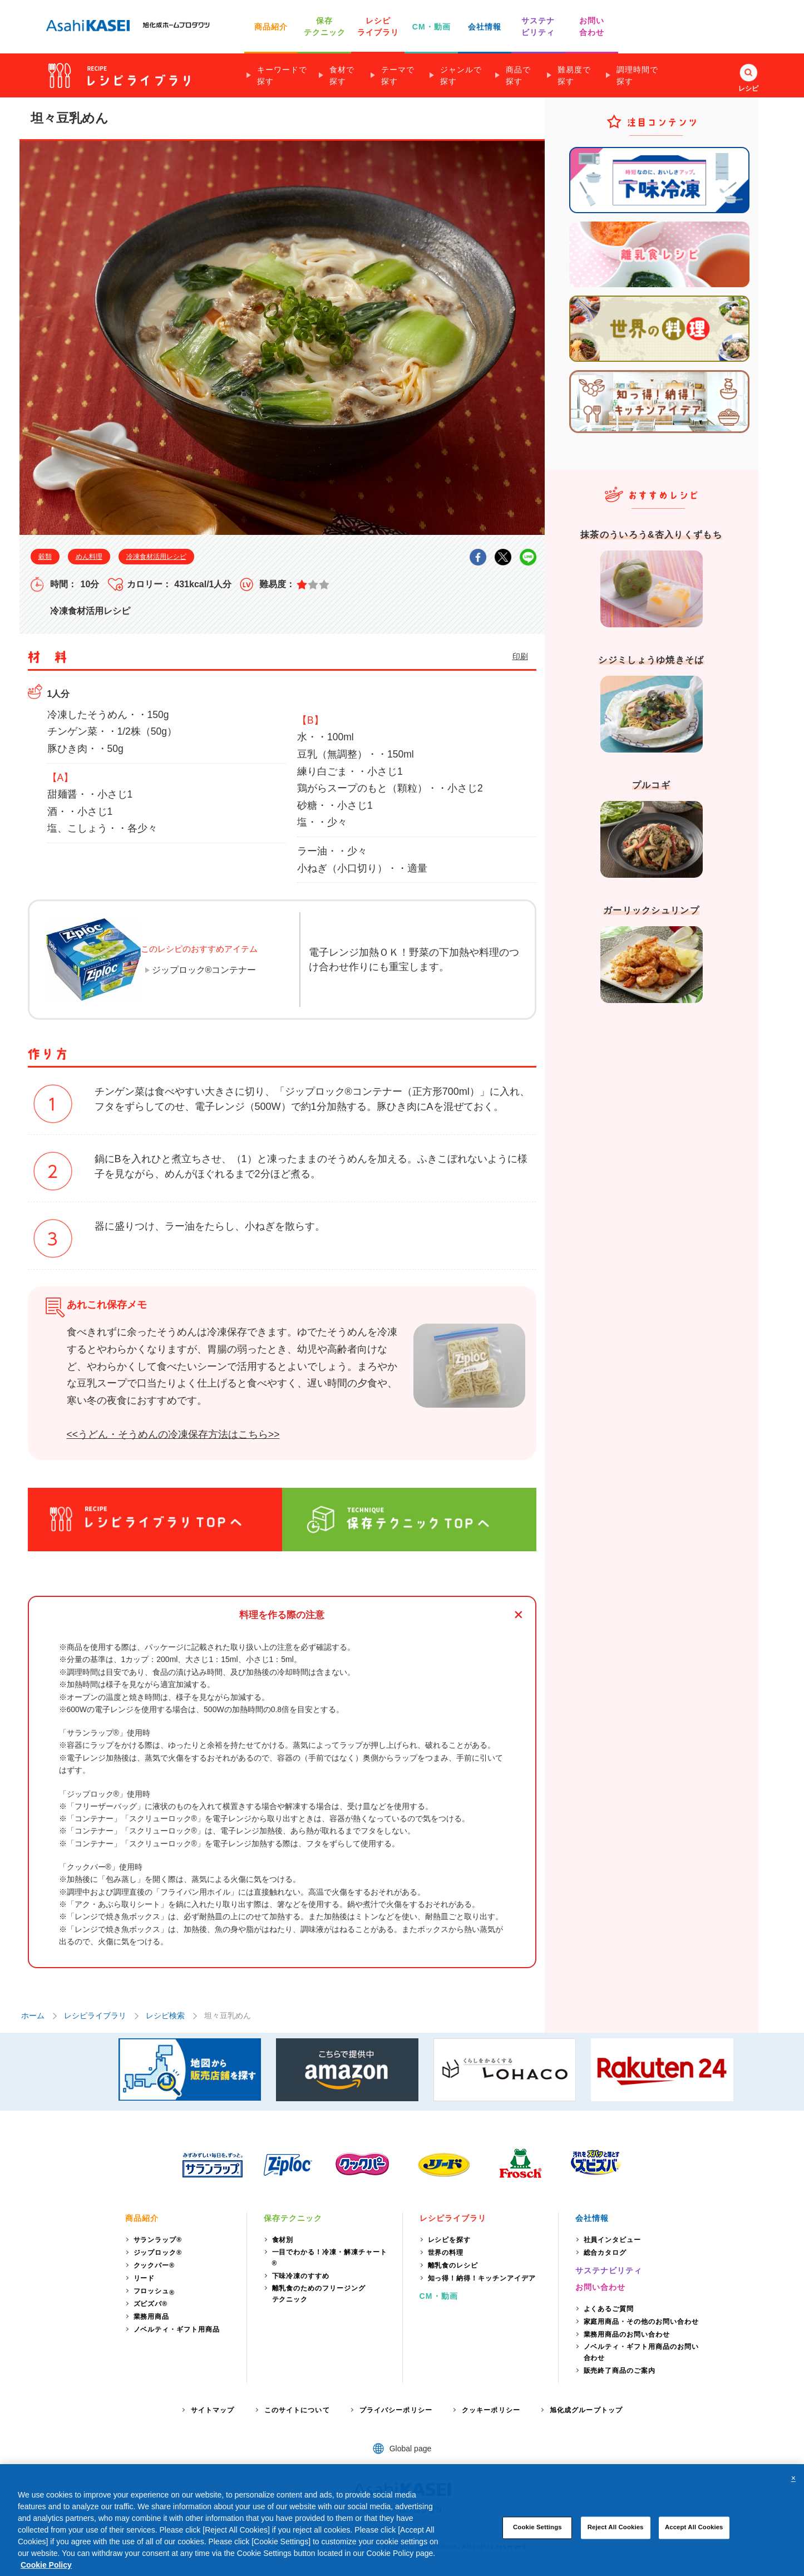 Image resolution: width=804 pixels, height=2576 pixels. Describe the element at coordinates (605, 2253) in the screenshot. I see `総合カタログ` at that location.